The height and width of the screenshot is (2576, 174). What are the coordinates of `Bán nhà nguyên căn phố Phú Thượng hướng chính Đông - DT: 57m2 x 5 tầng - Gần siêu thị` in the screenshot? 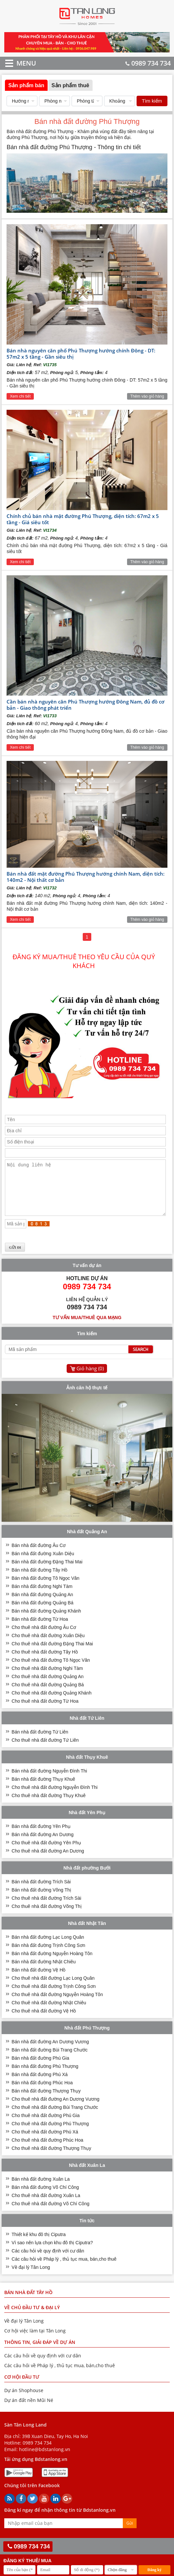 It's located at (81, 353).